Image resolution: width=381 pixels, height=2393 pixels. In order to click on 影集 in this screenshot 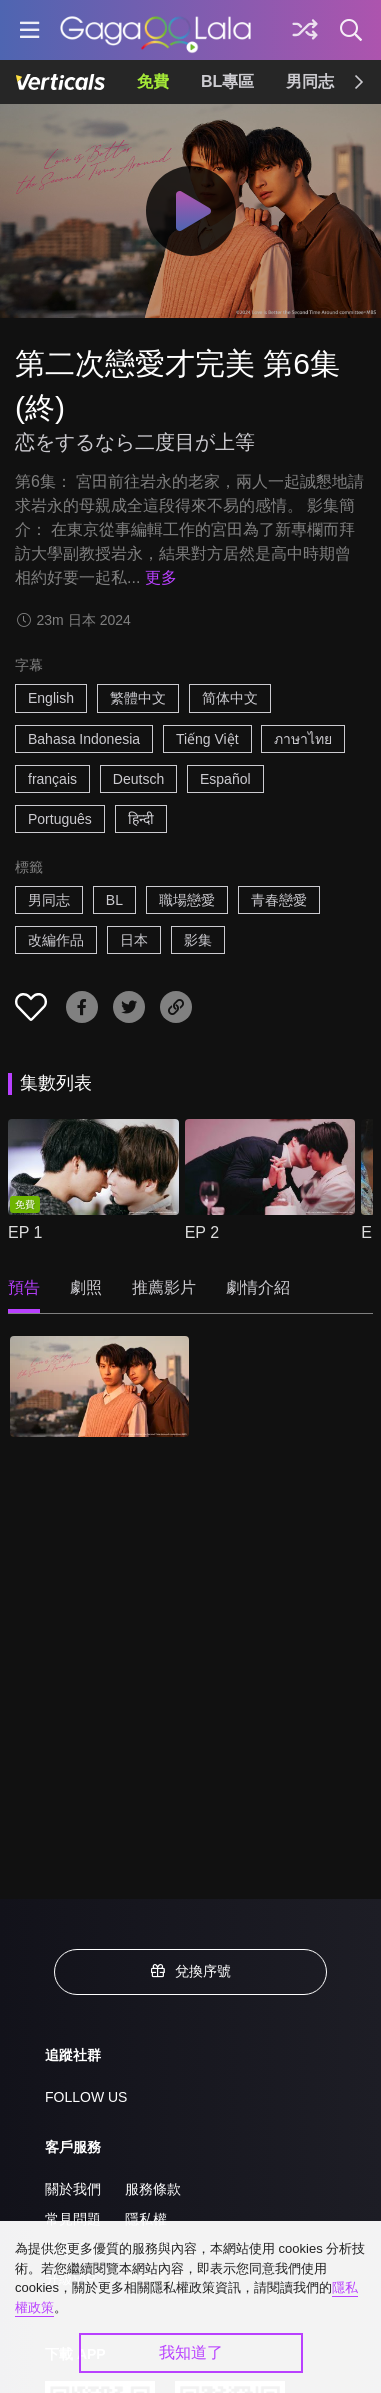, I will do `click(198, 940)`.